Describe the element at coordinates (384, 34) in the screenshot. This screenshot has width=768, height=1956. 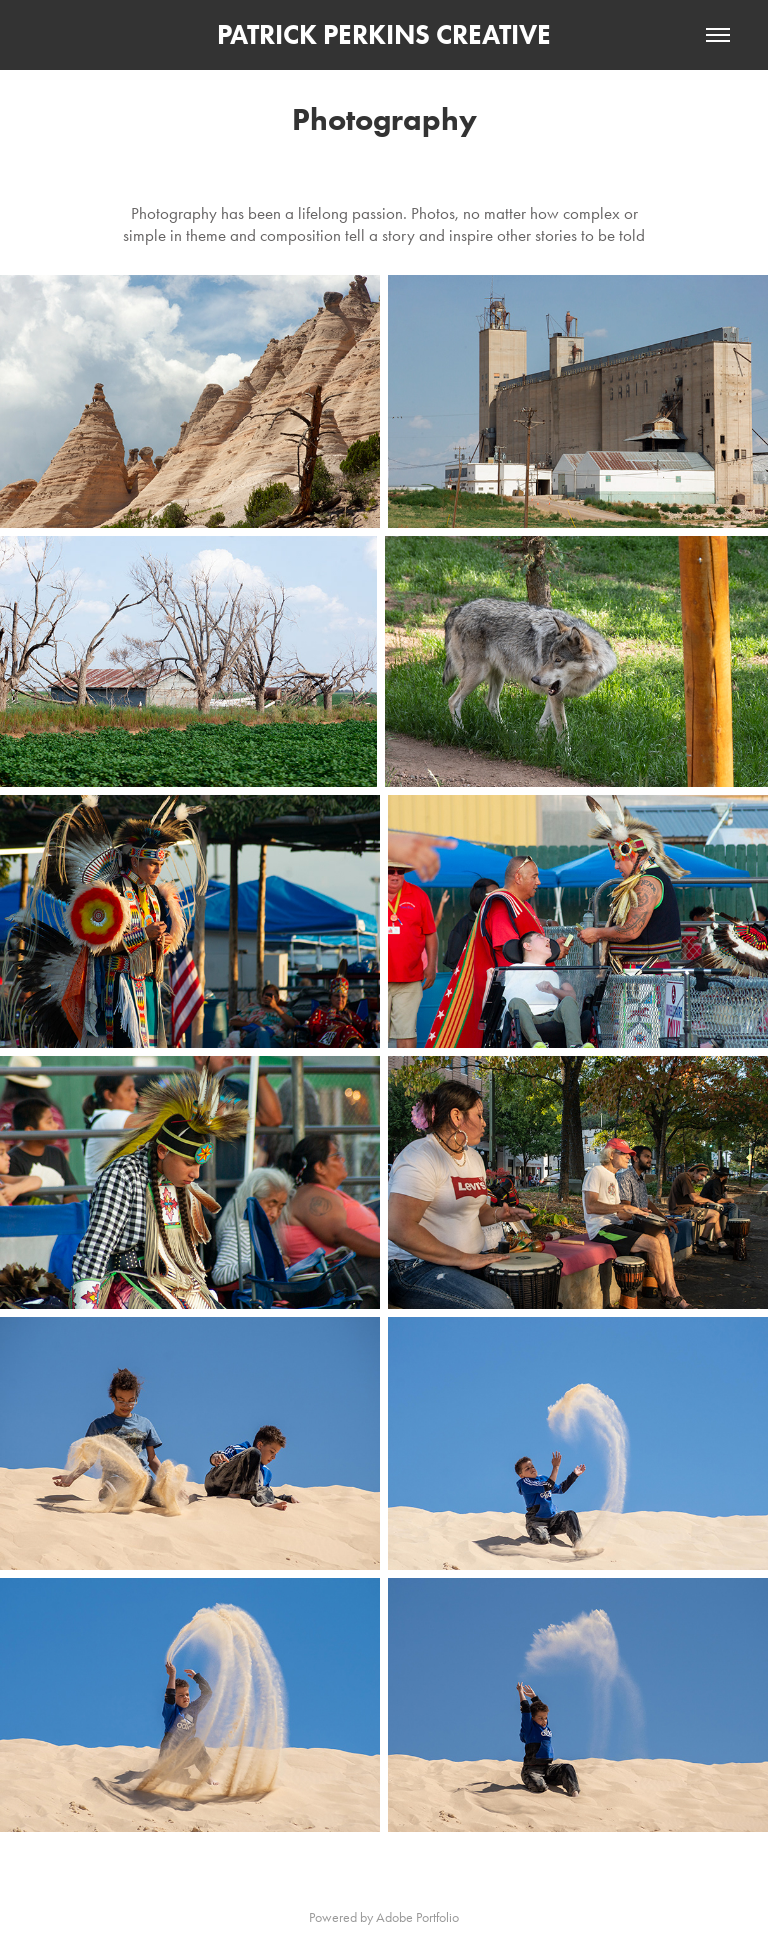
I see `PATRICK PERKINS CREATIVE` at that location.